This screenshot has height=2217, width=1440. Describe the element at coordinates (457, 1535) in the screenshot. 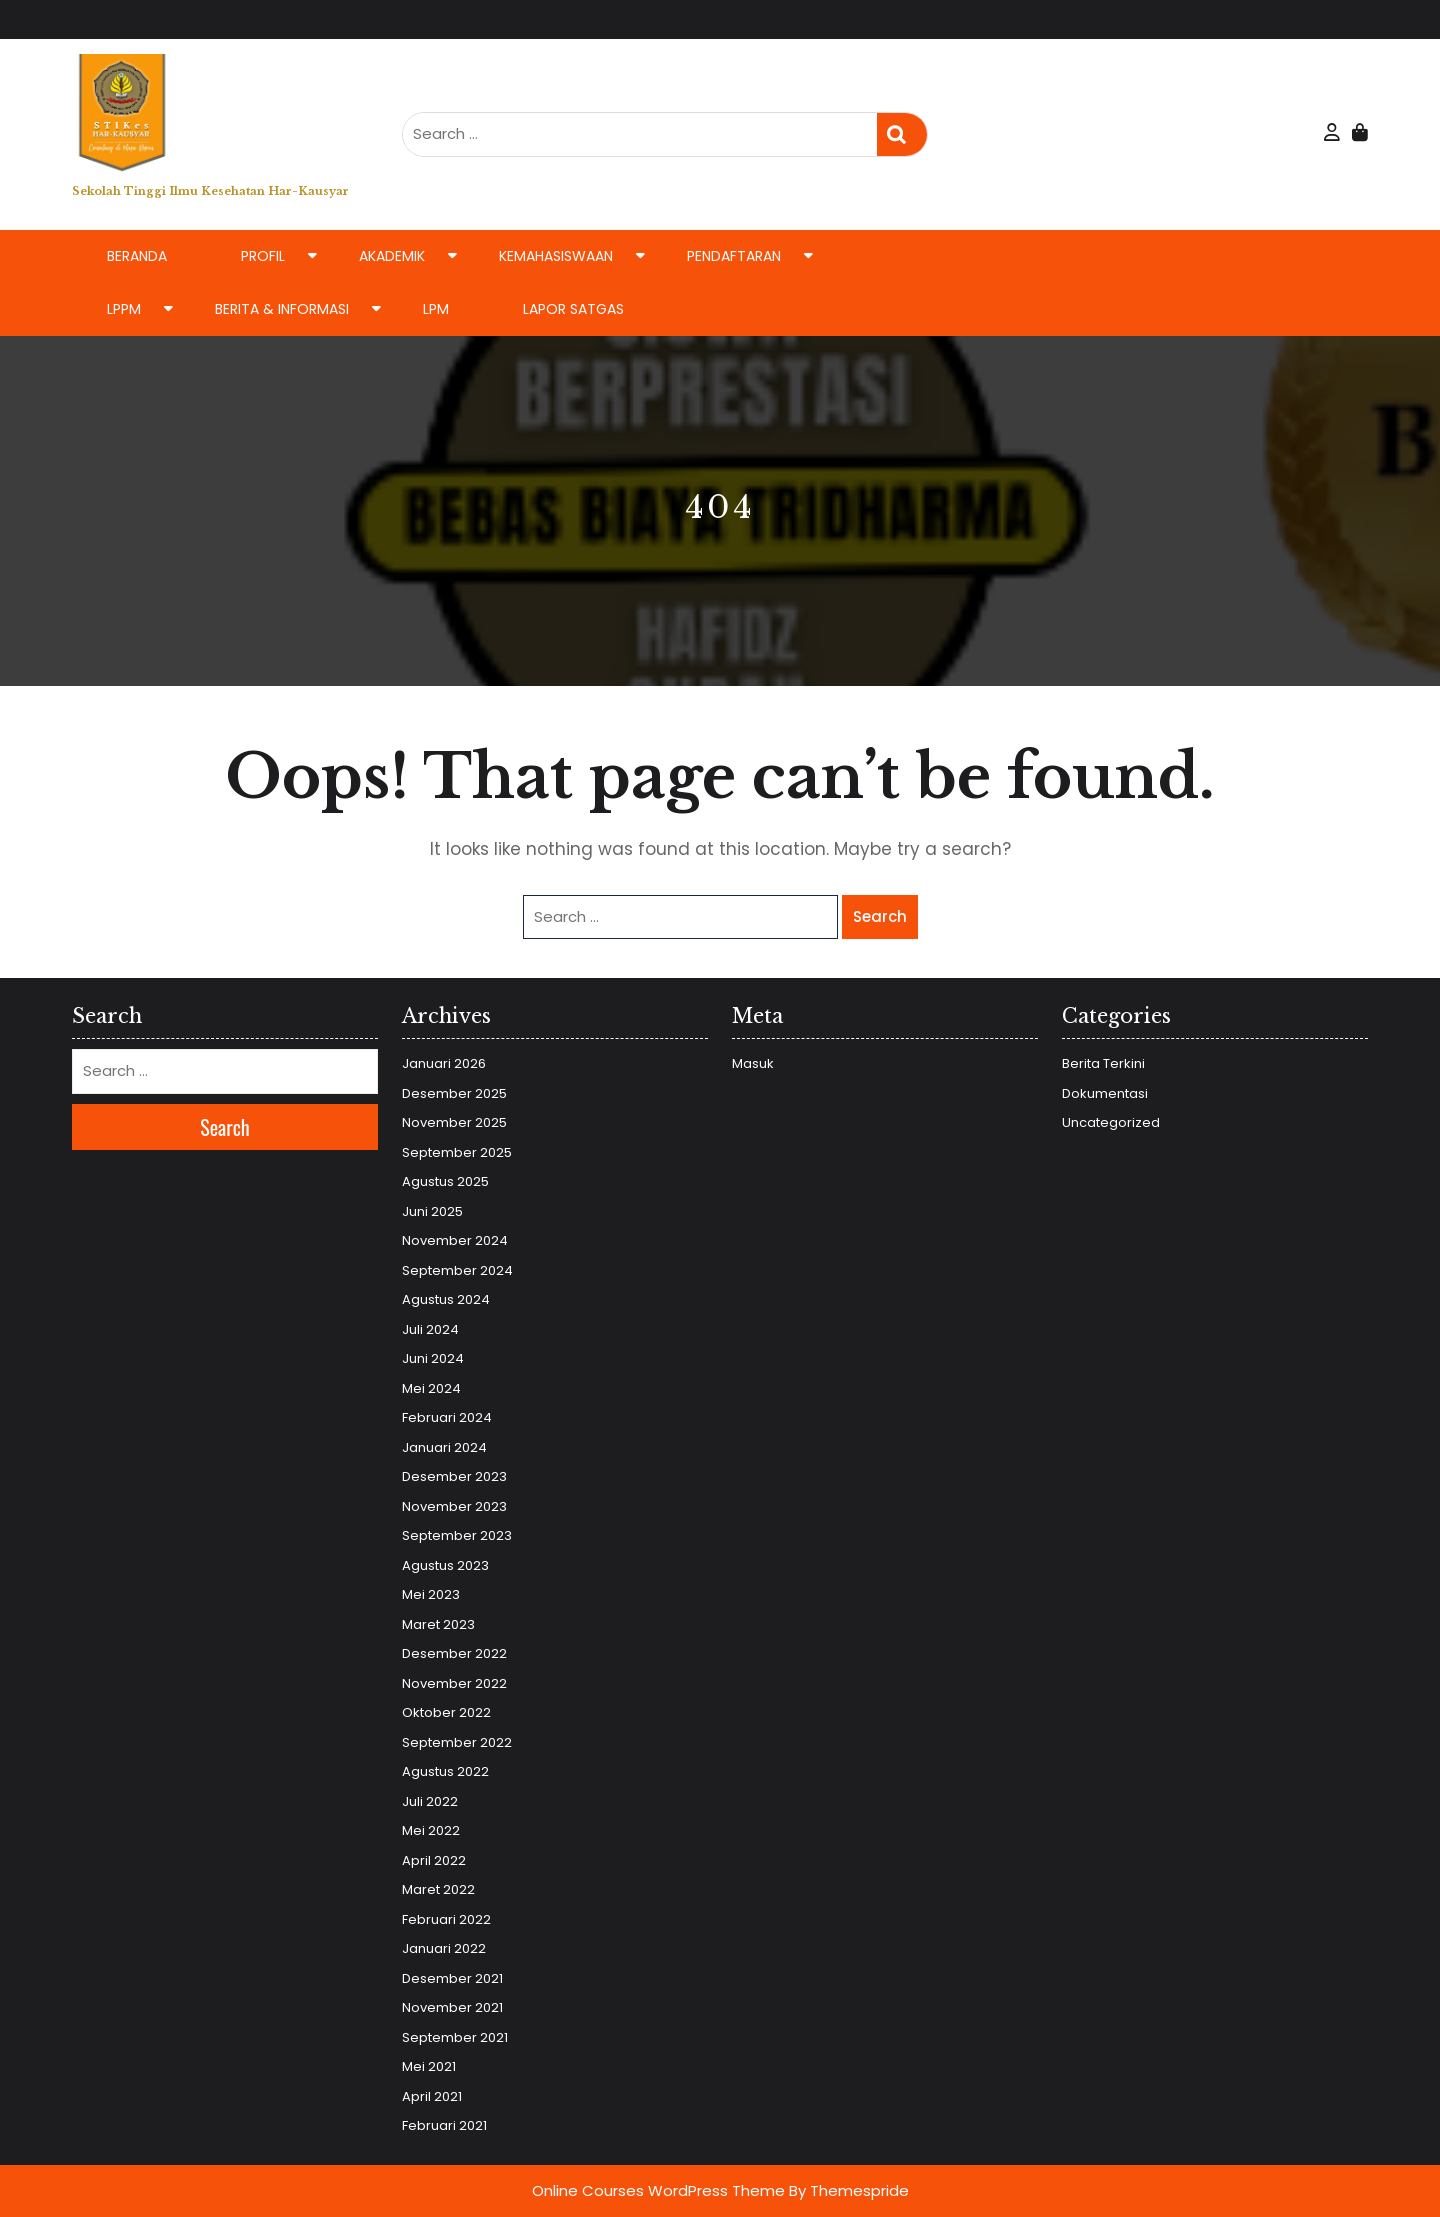

I see `September 2023` at that location.